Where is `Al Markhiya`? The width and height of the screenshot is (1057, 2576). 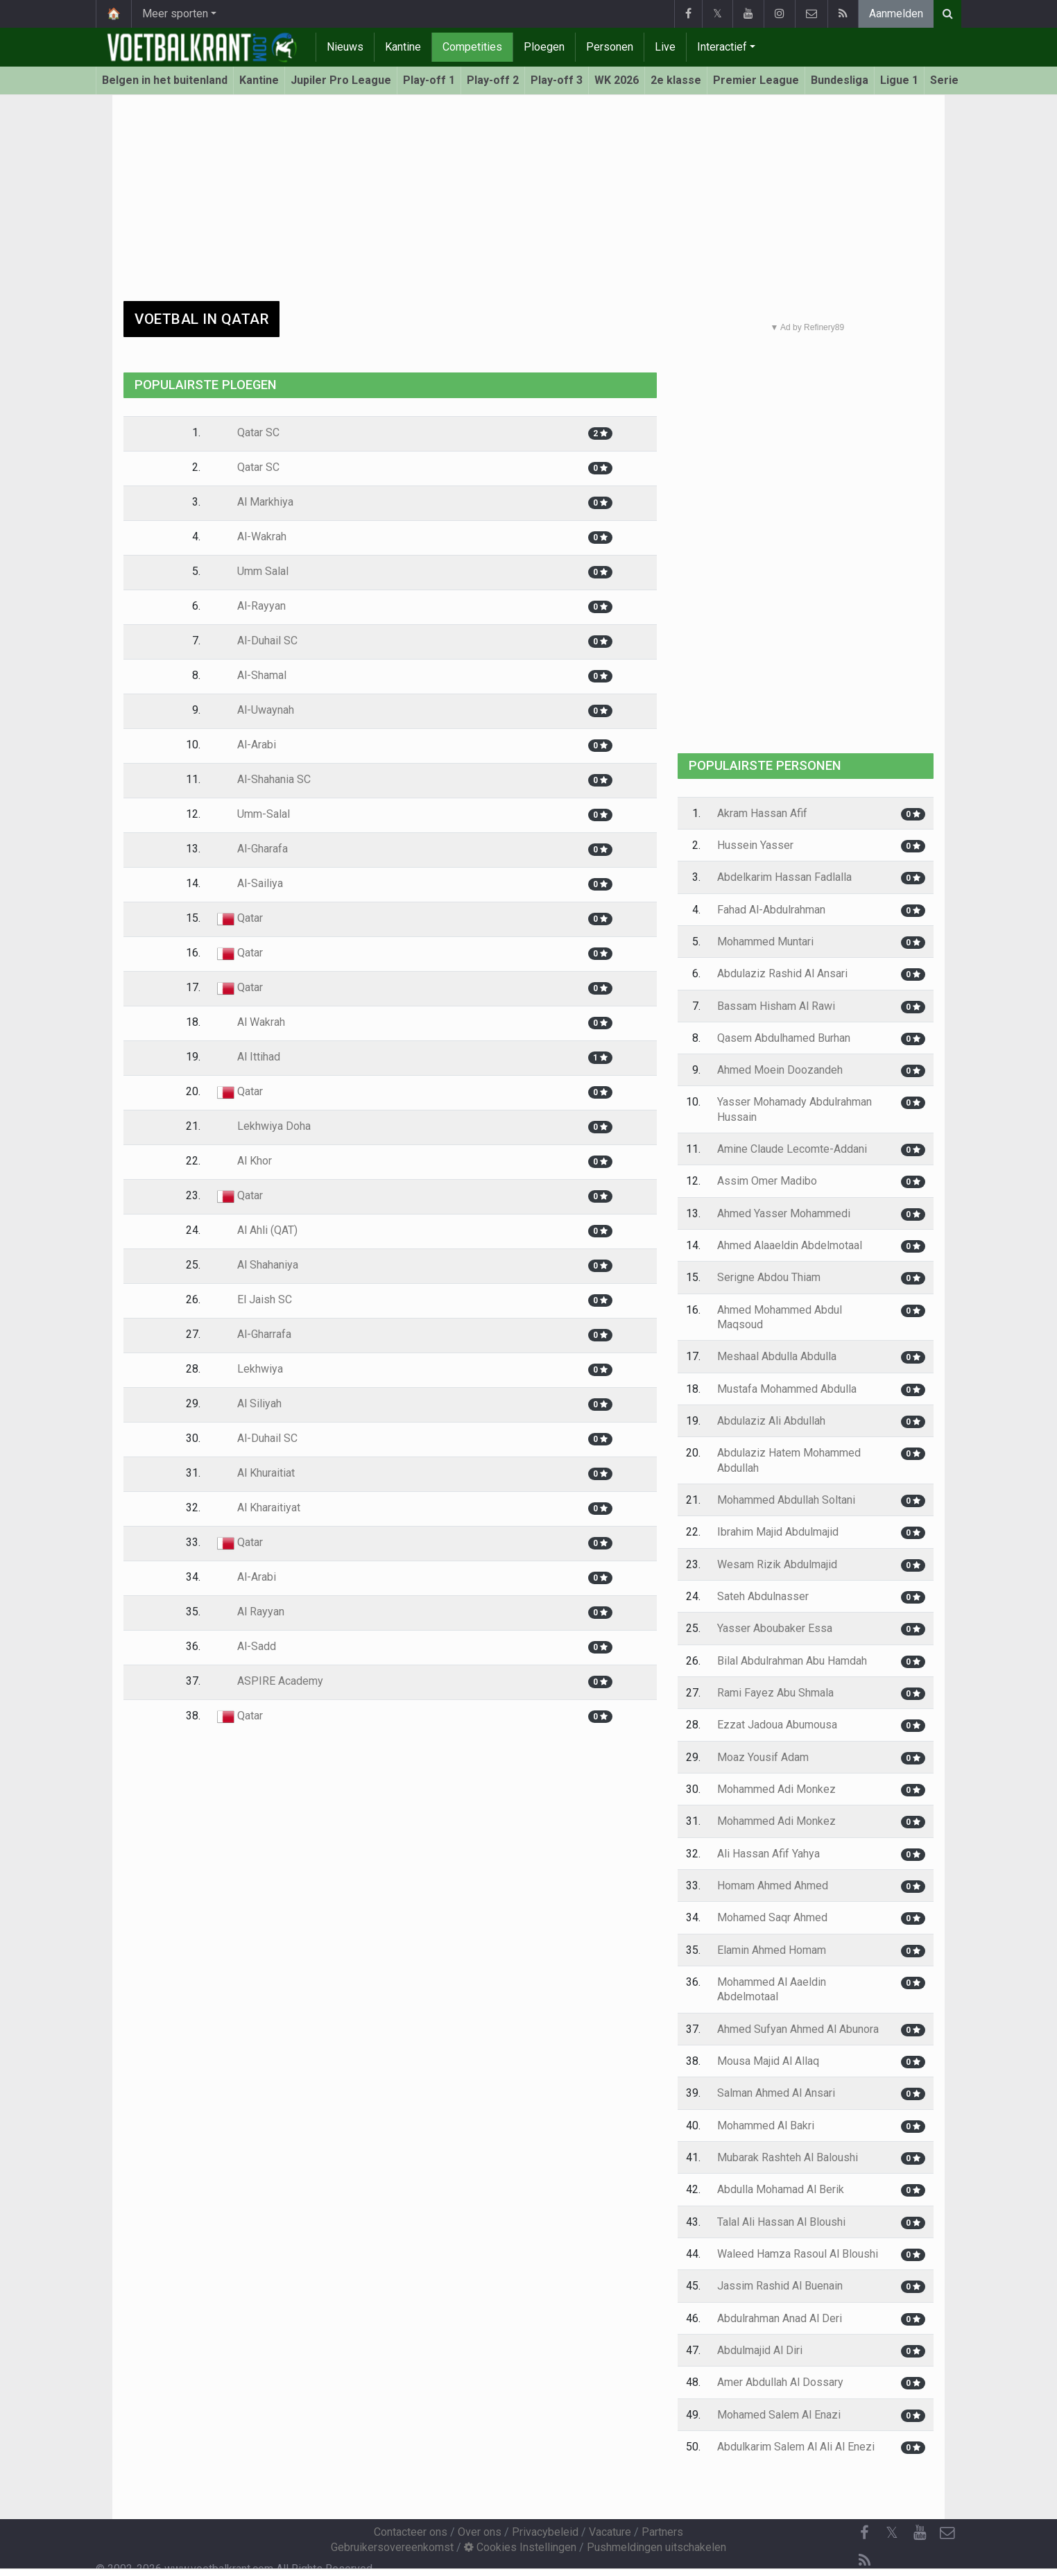 Al Markhiya is located at coordinates (255, 501).